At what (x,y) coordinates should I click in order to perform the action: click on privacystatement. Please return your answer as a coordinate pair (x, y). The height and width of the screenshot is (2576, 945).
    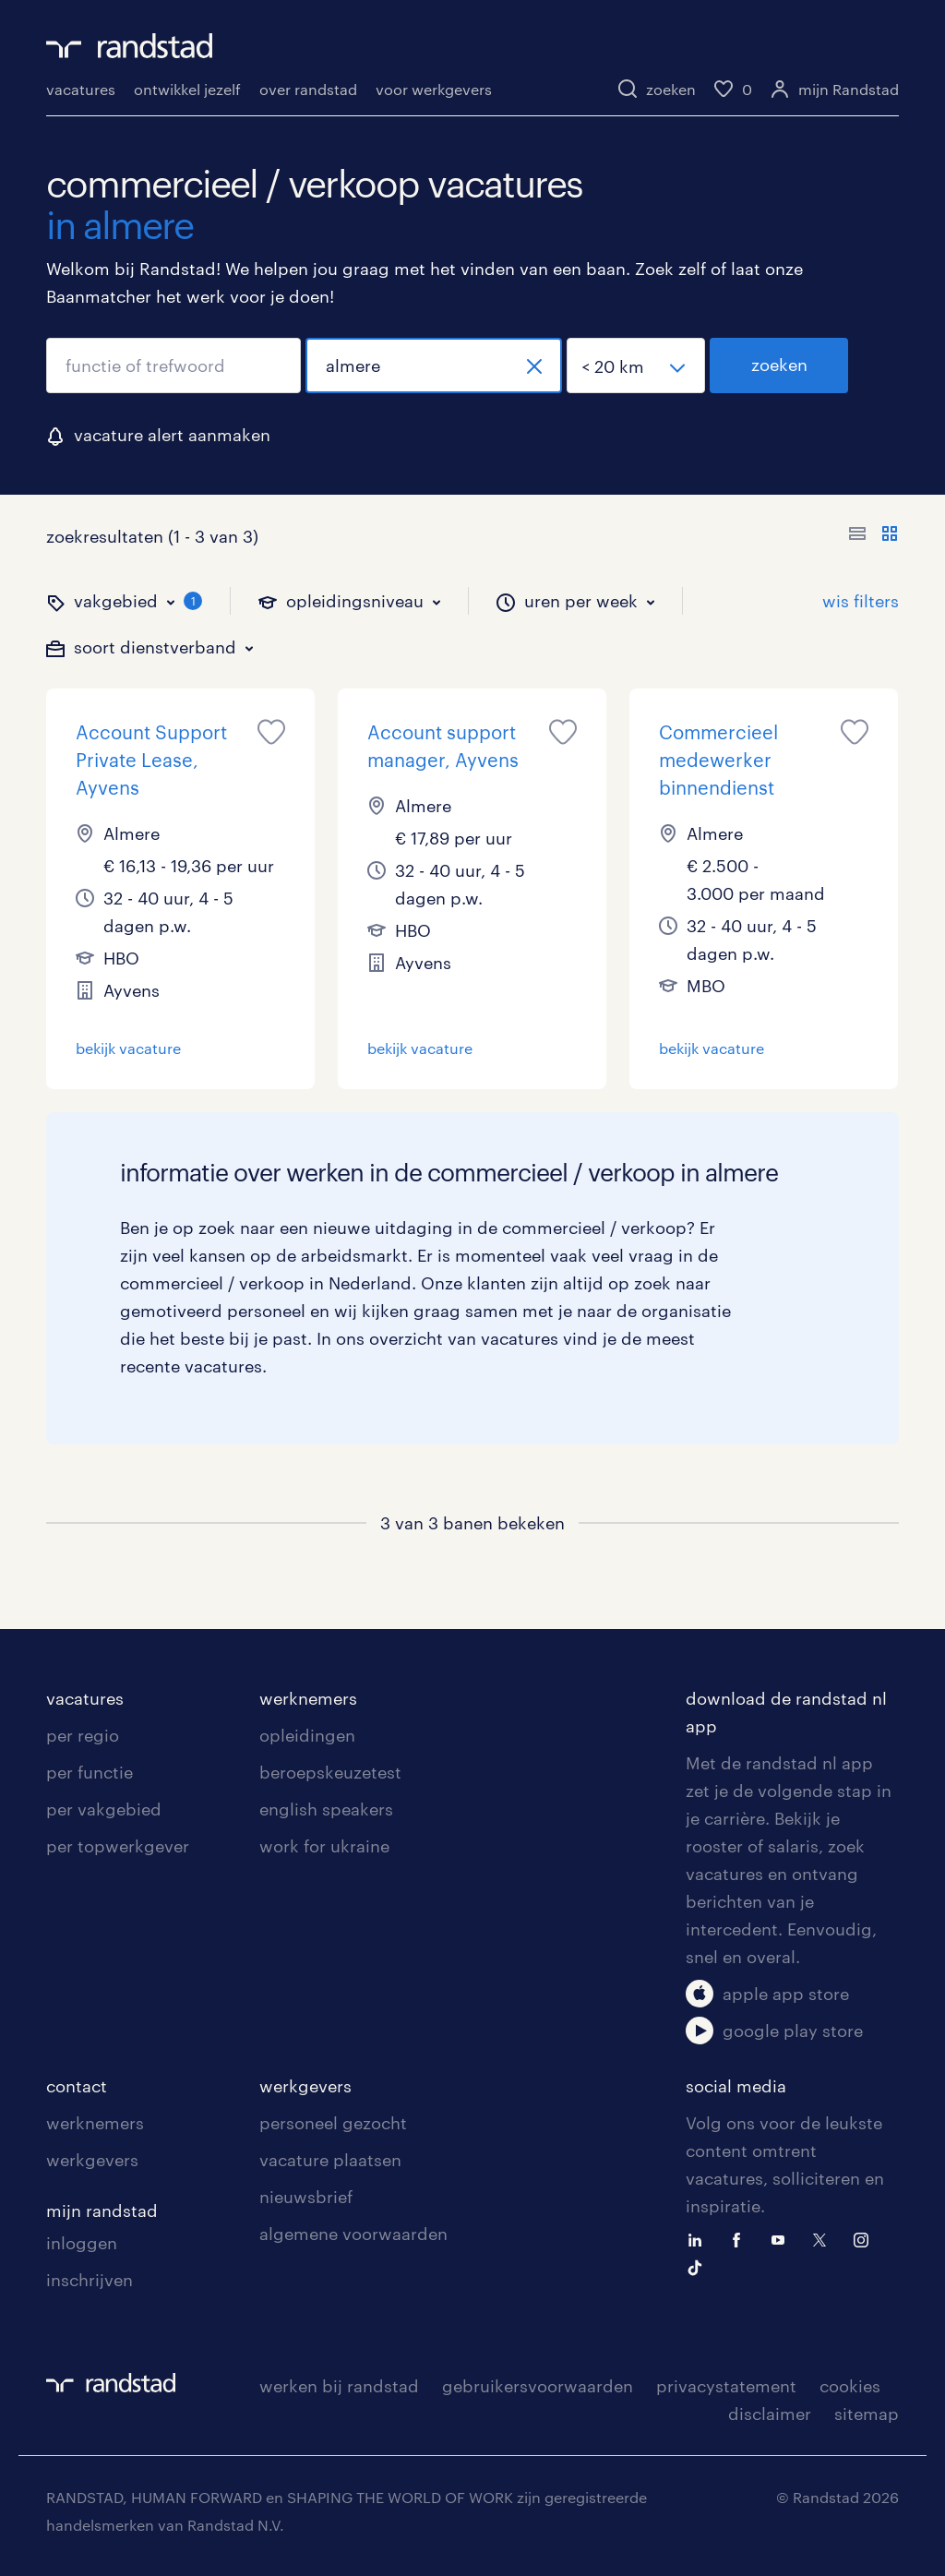
    Looking at the image, I should click on (726, 2386).